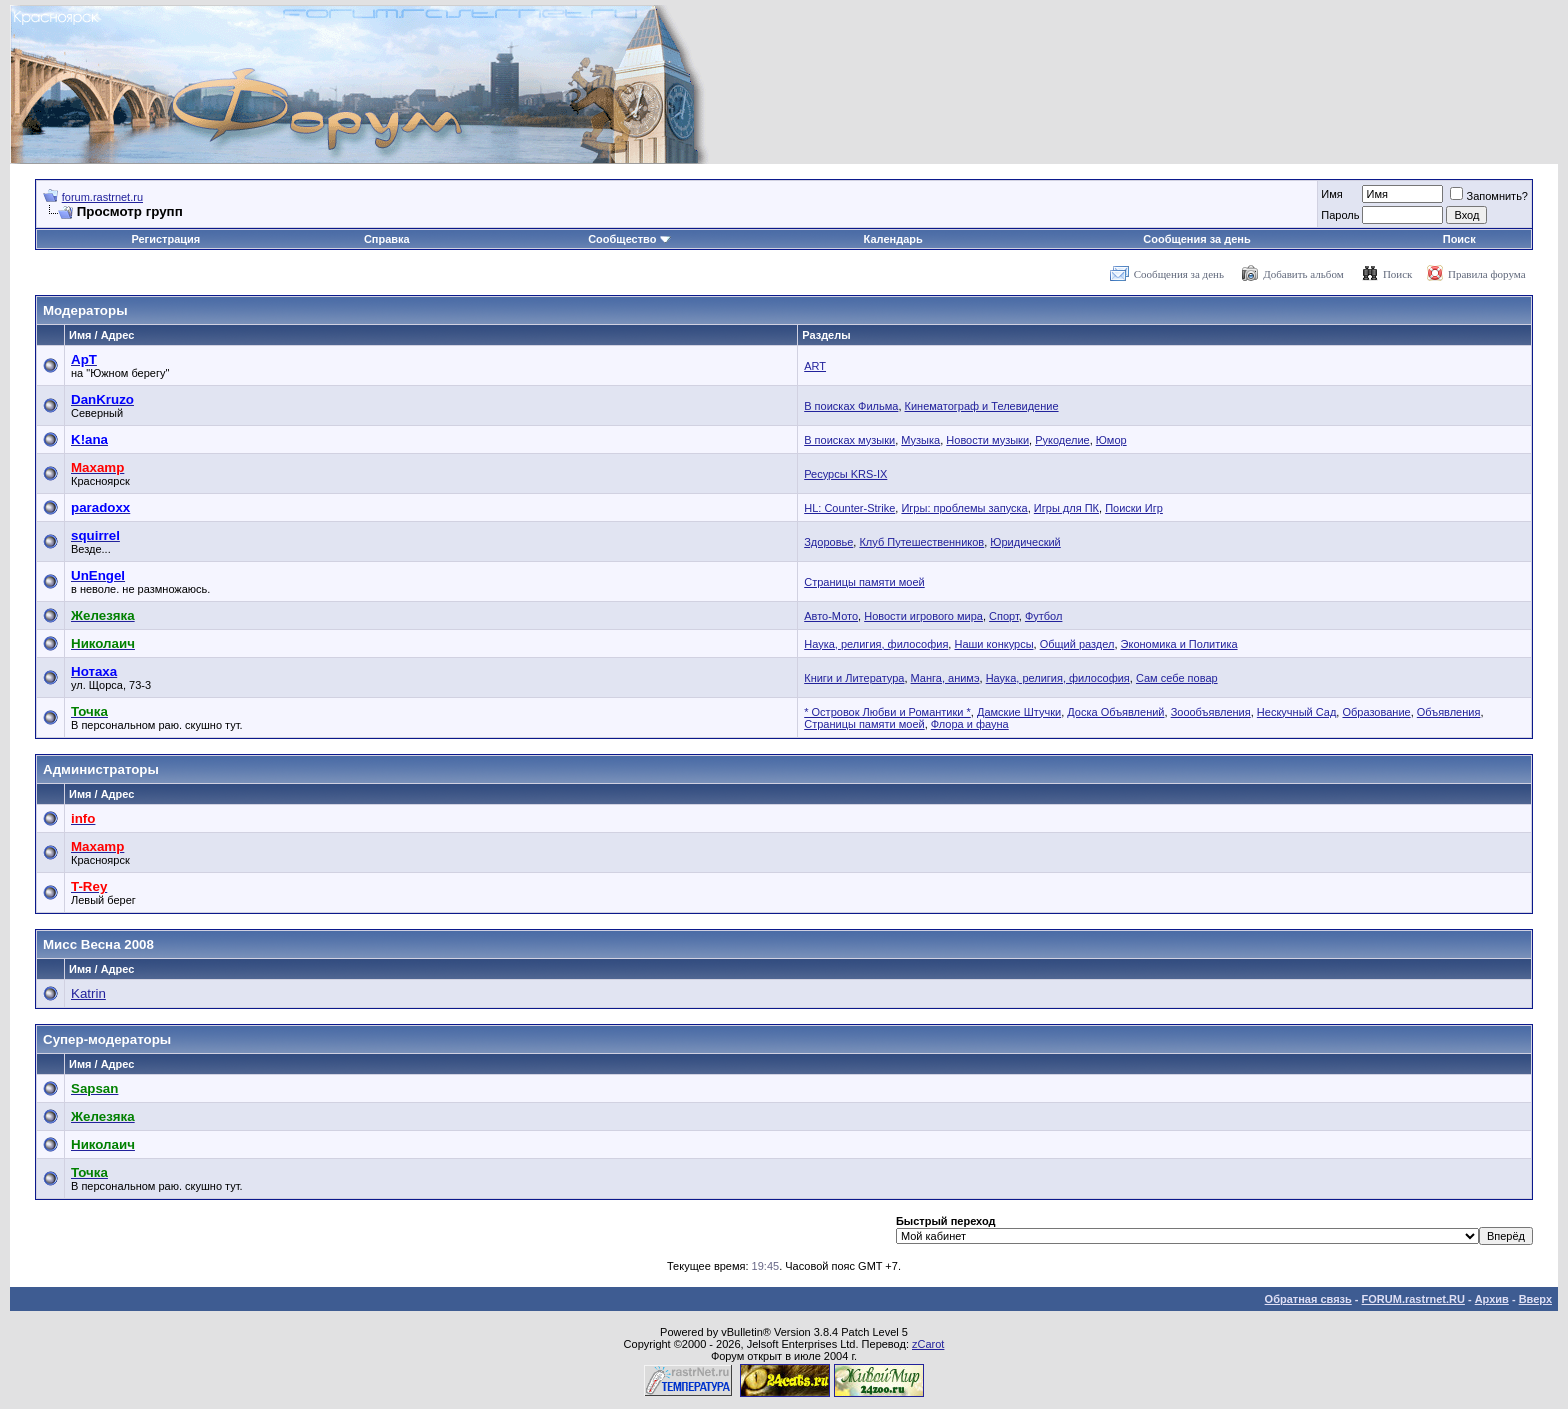 This screenshot has width=1568, height=1409. Describe the element at coordinates (921, 542) in the screenshot. I see `Клуб Путешественников` at that location.